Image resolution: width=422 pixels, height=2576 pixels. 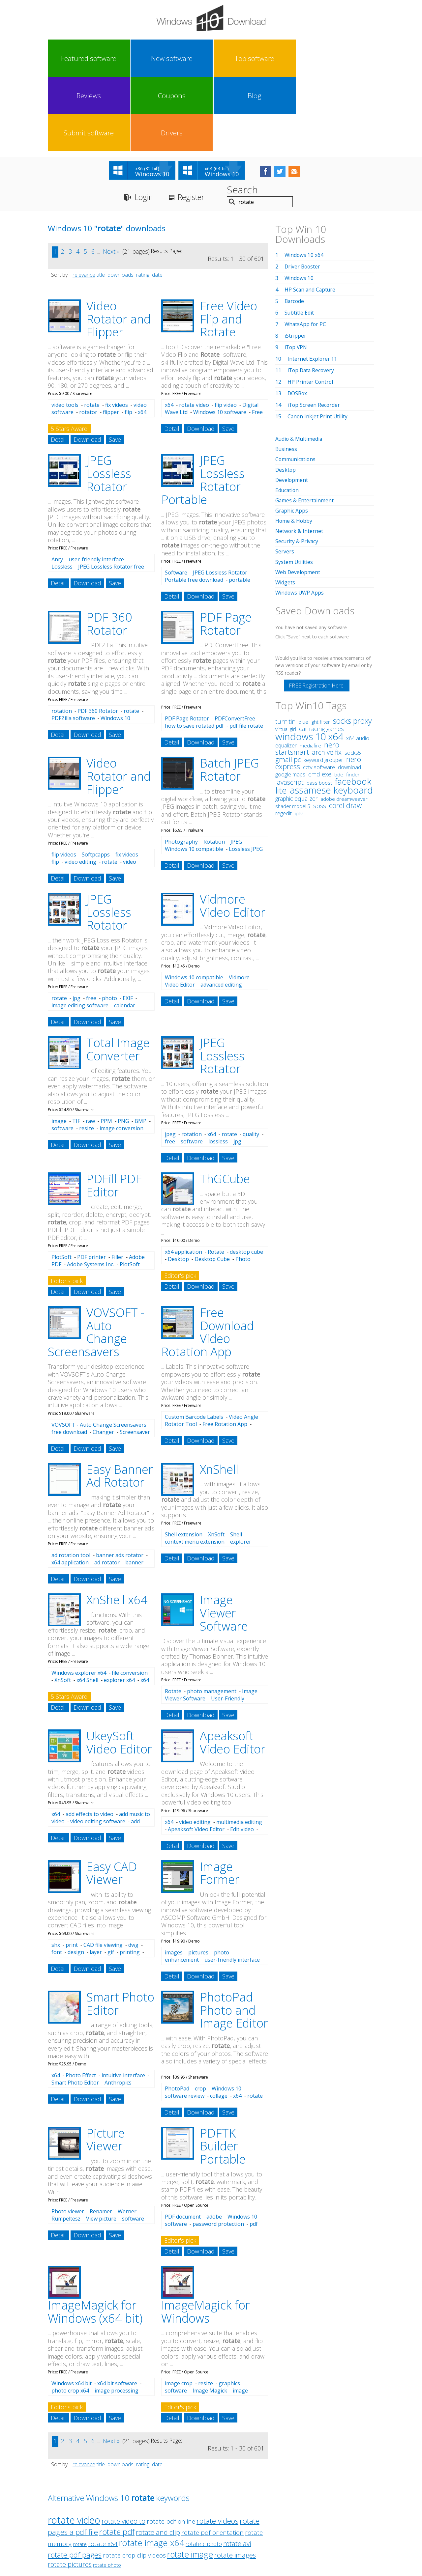 What do you see at coordinates (158, 2458) in the screenshot?
I see `rotate and clip` at bounding box center [158, 2458].